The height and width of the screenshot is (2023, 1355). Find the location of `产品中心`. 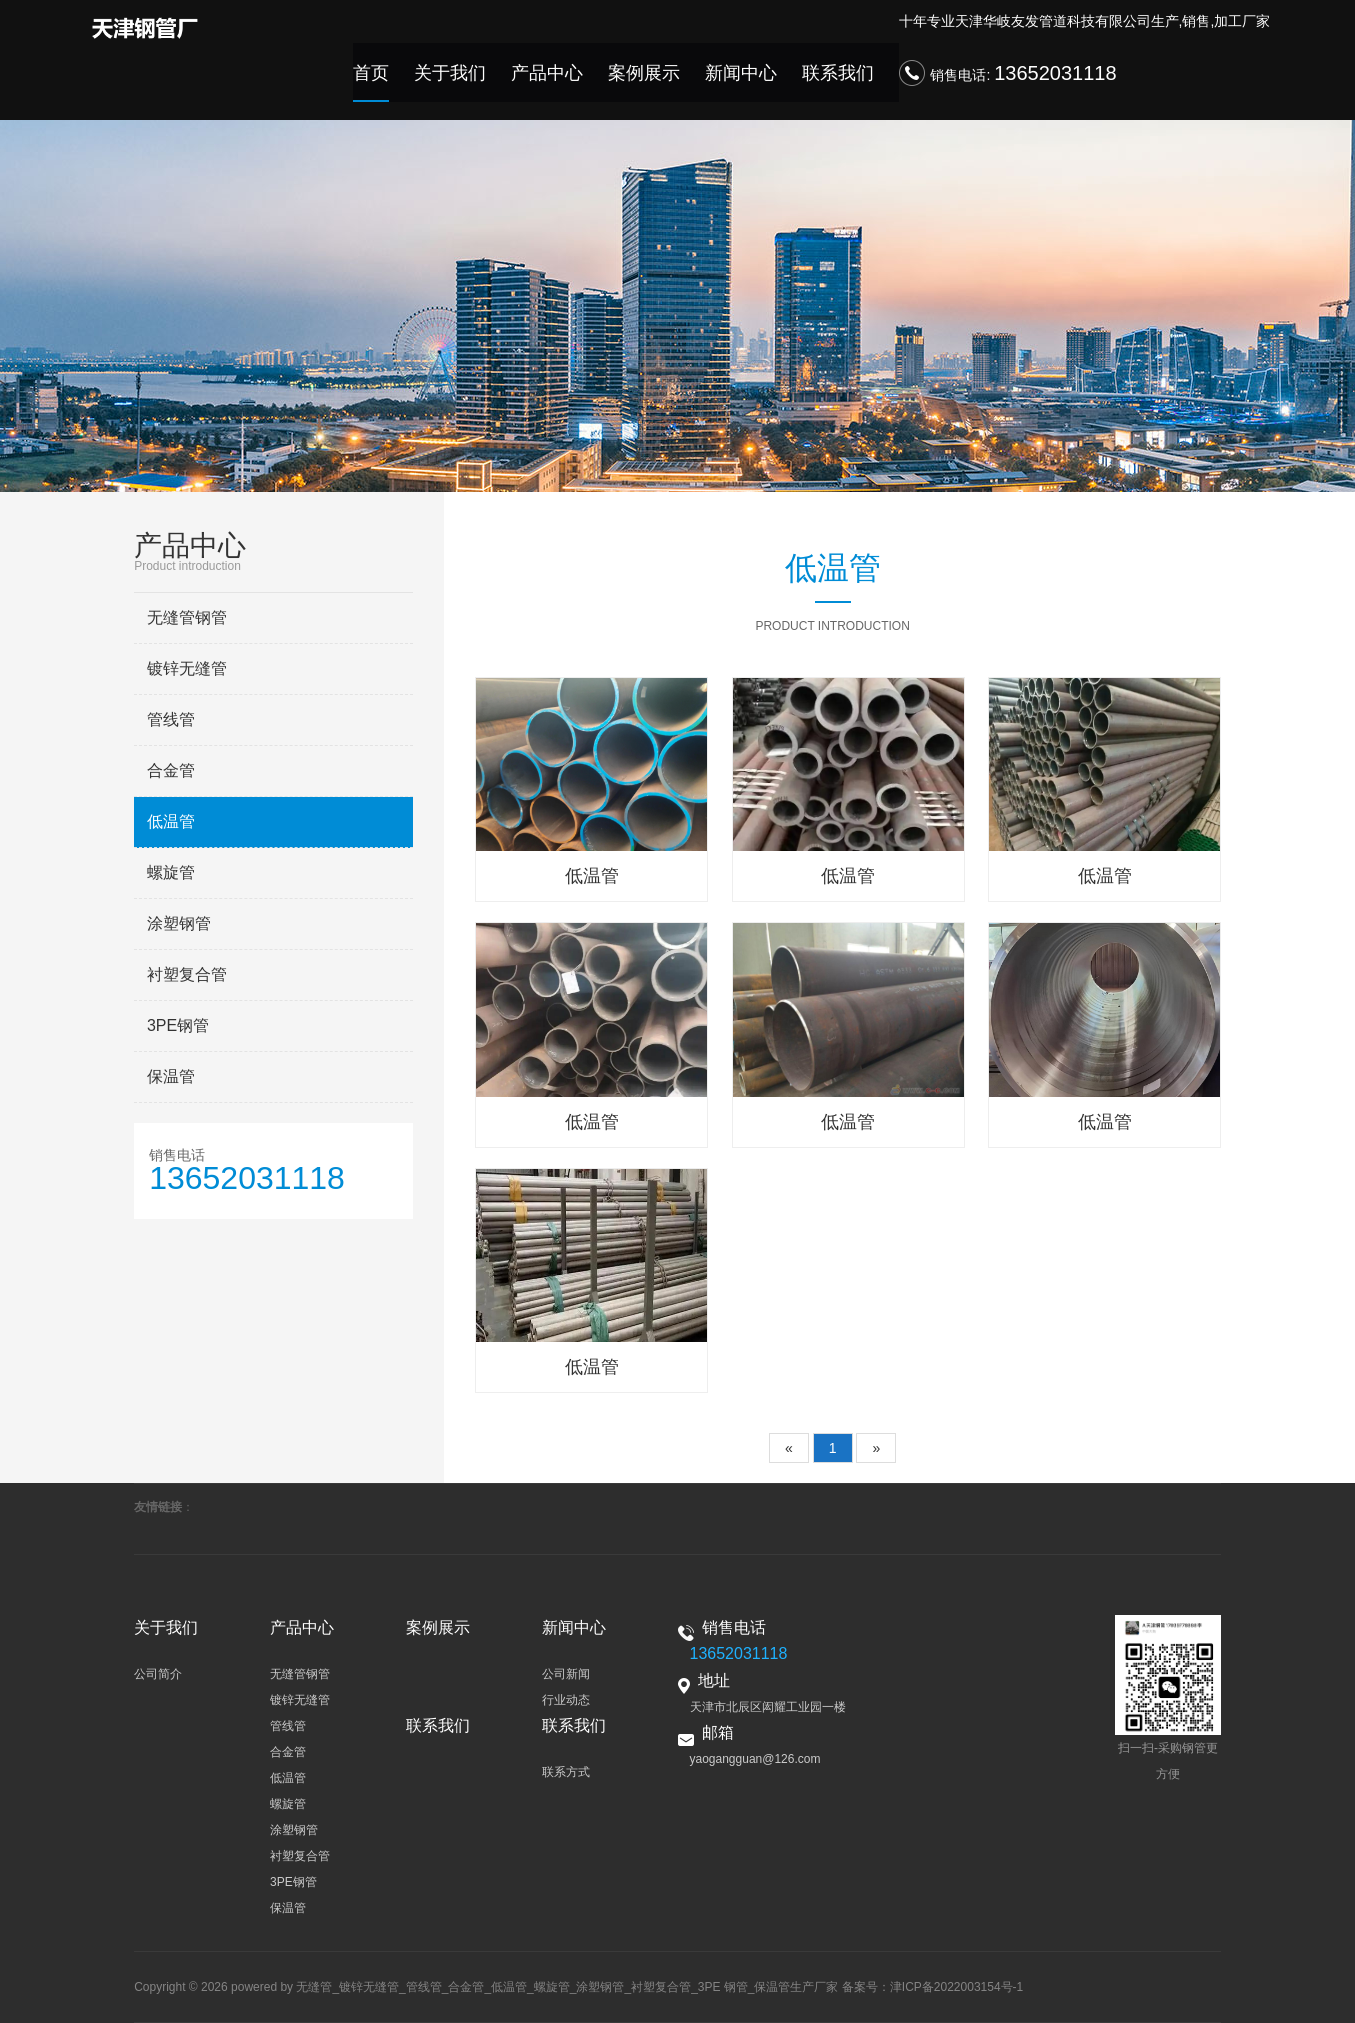

产品中心 is located at coordinates (575, 82).